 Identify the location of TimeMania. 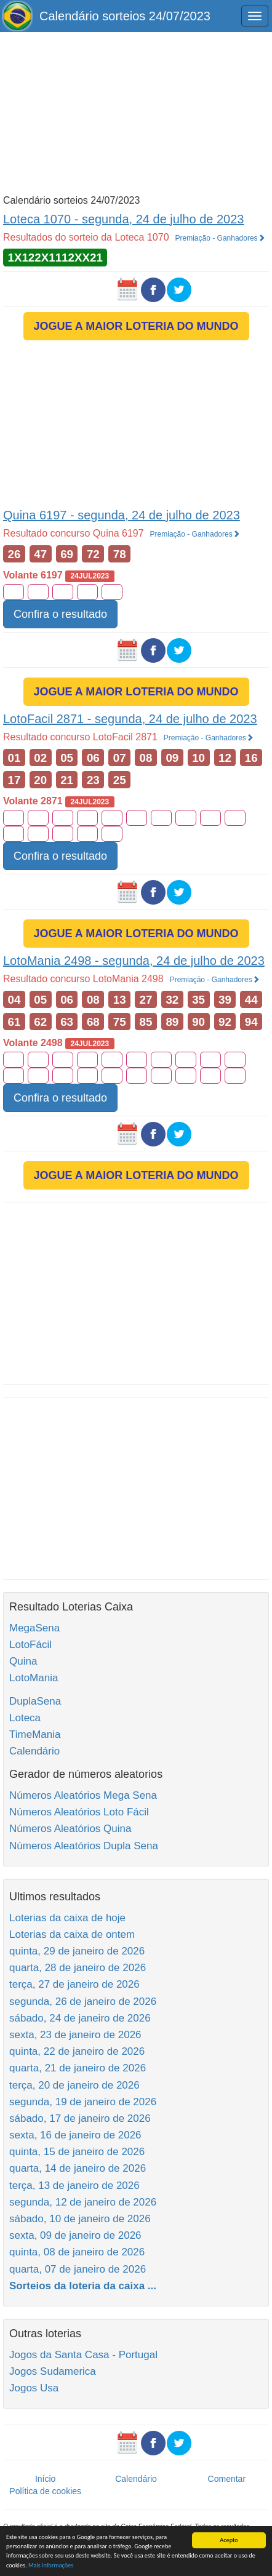
(34, 1734).